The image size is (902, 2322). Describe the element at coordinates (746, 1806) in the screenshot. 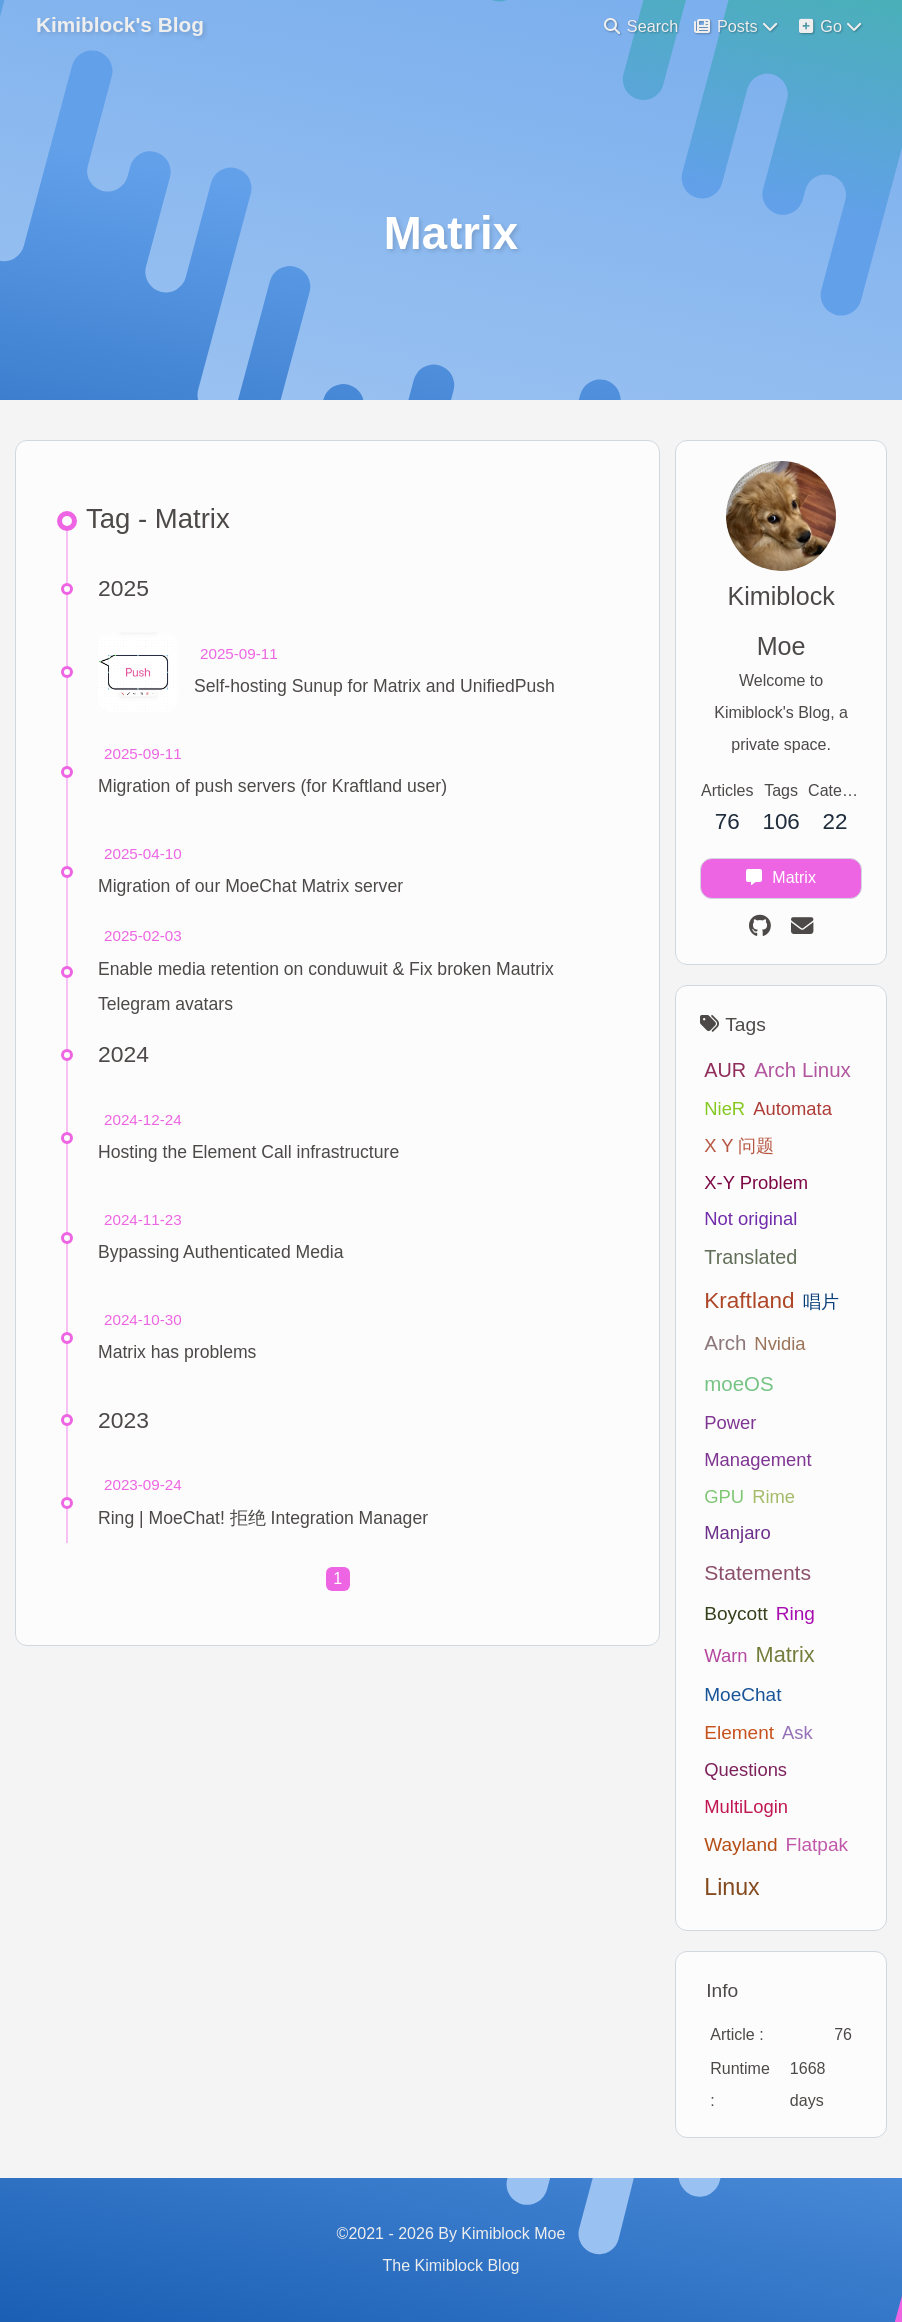

I see `MultiLogin` at that location.